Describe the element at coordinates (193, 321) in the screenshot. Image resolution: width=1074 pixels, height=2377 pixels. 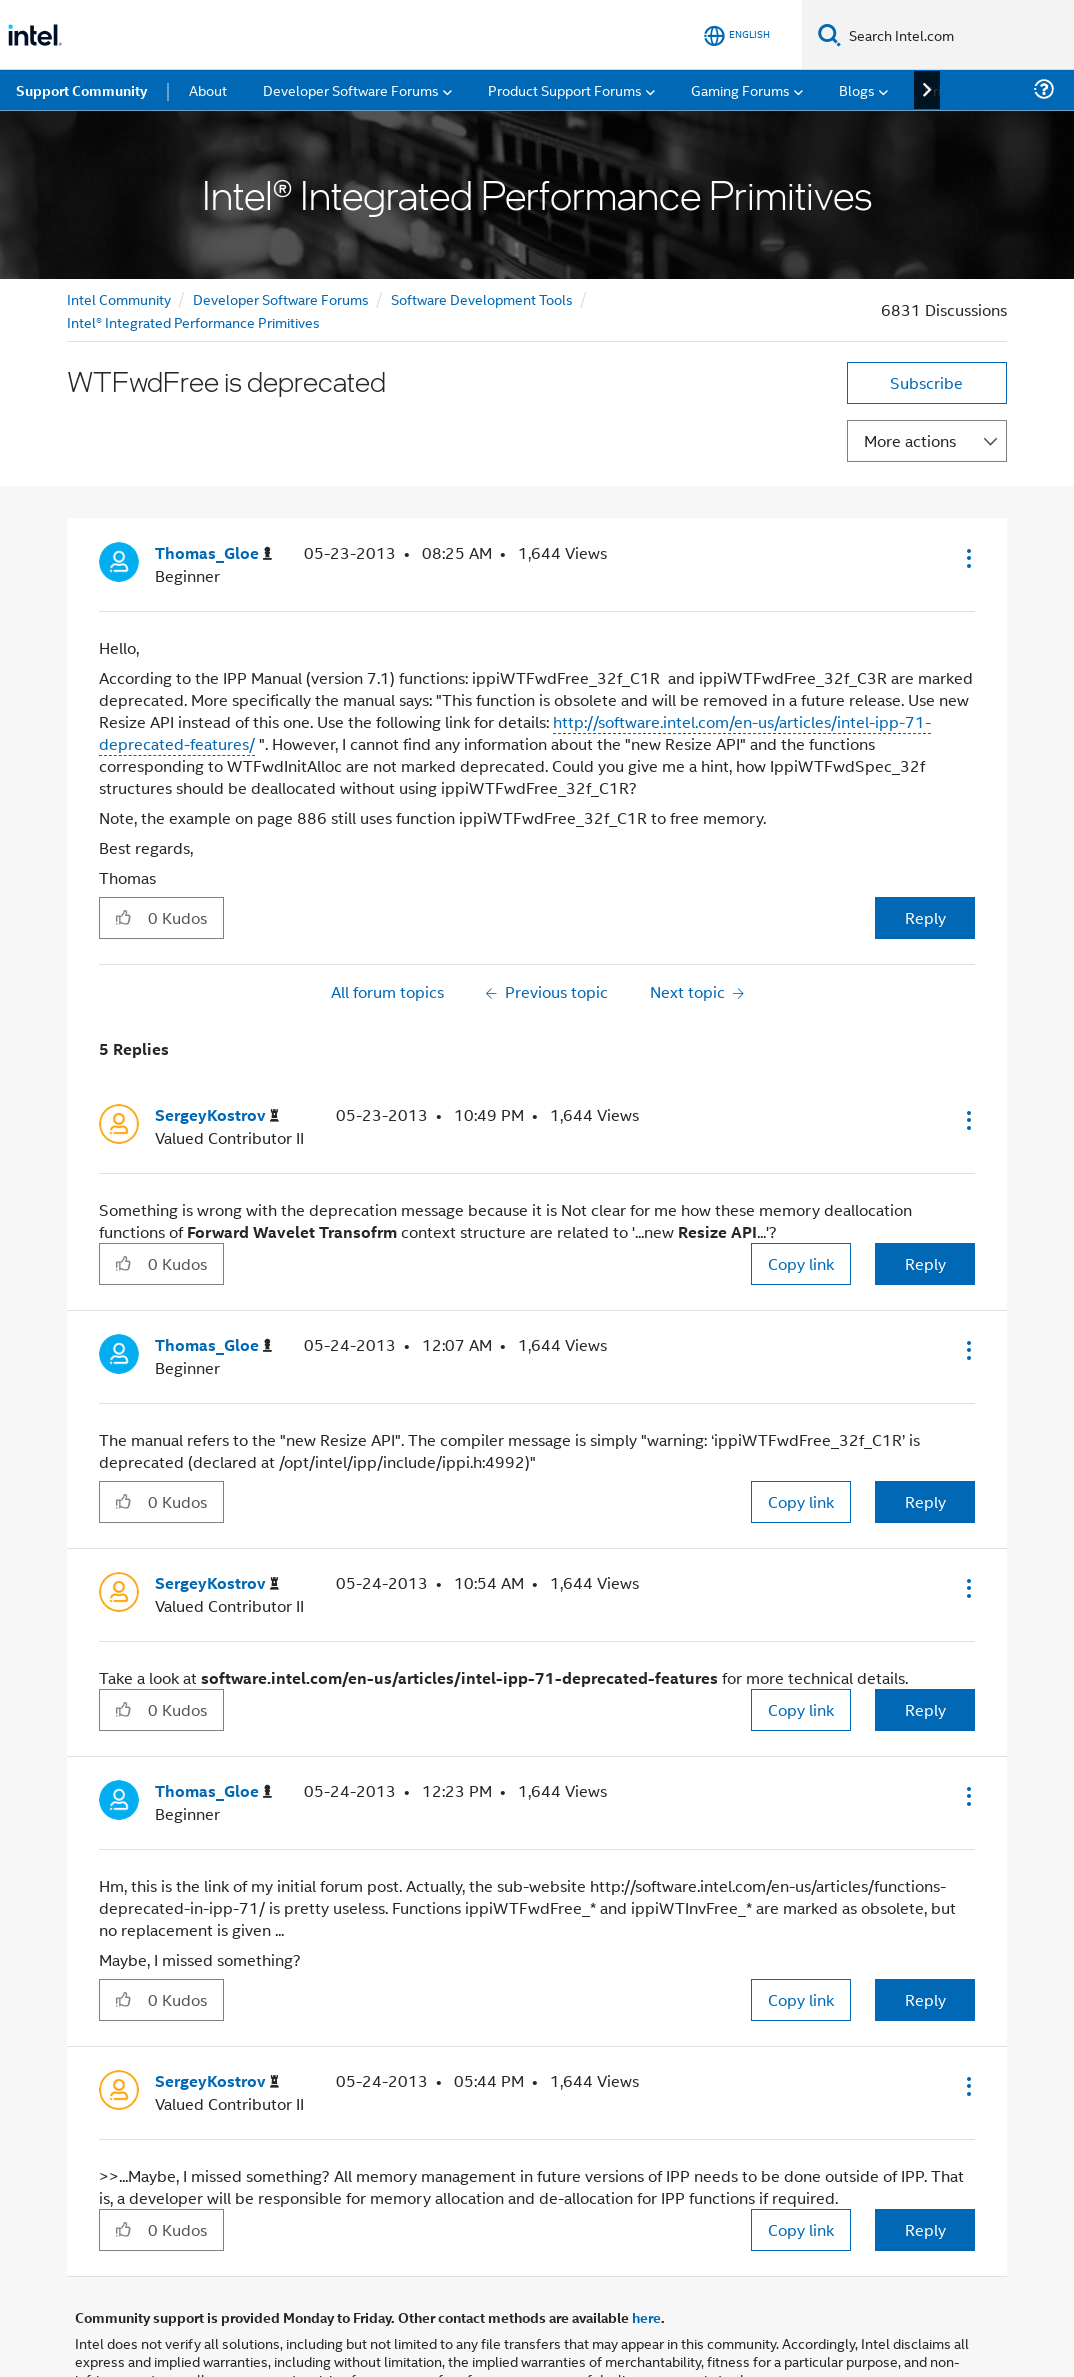
I see `Intel® Integrated Performance Primitives` at that location.